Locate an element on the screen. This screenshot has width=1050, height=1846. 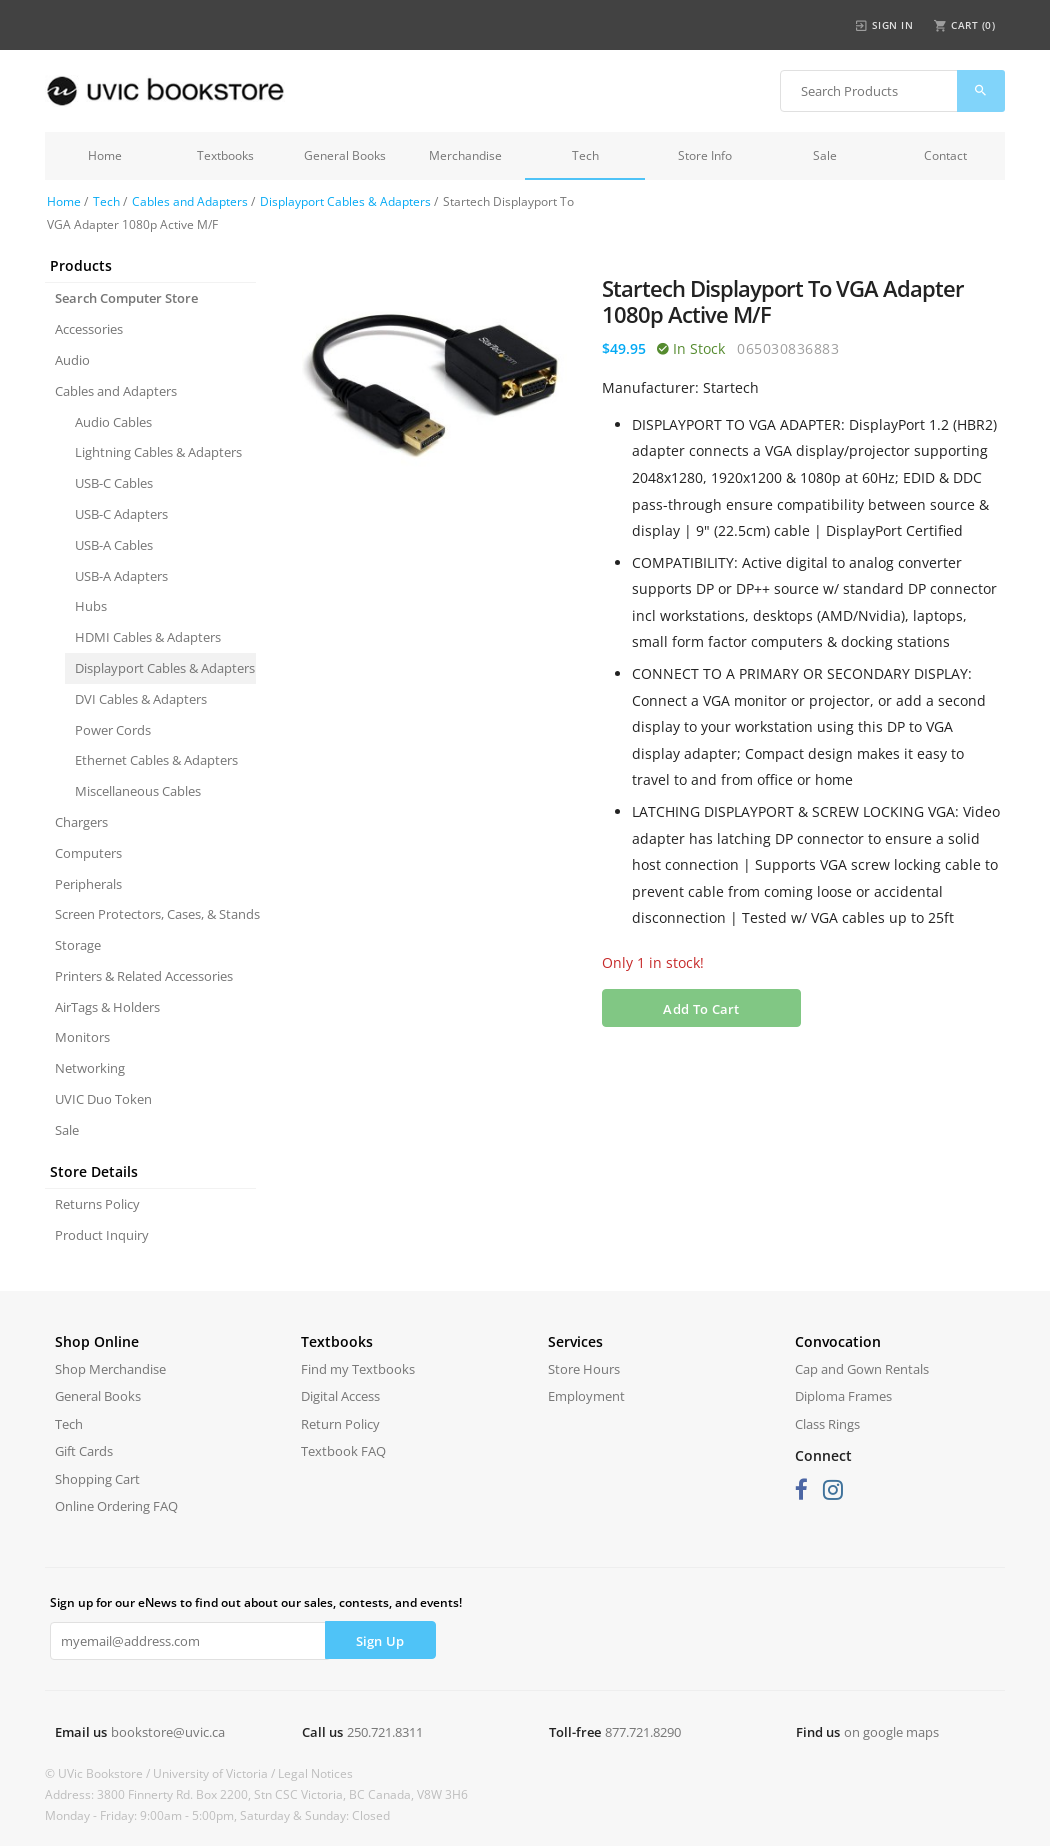
Miscellaneous Cables is located at coordinates (138, 791).